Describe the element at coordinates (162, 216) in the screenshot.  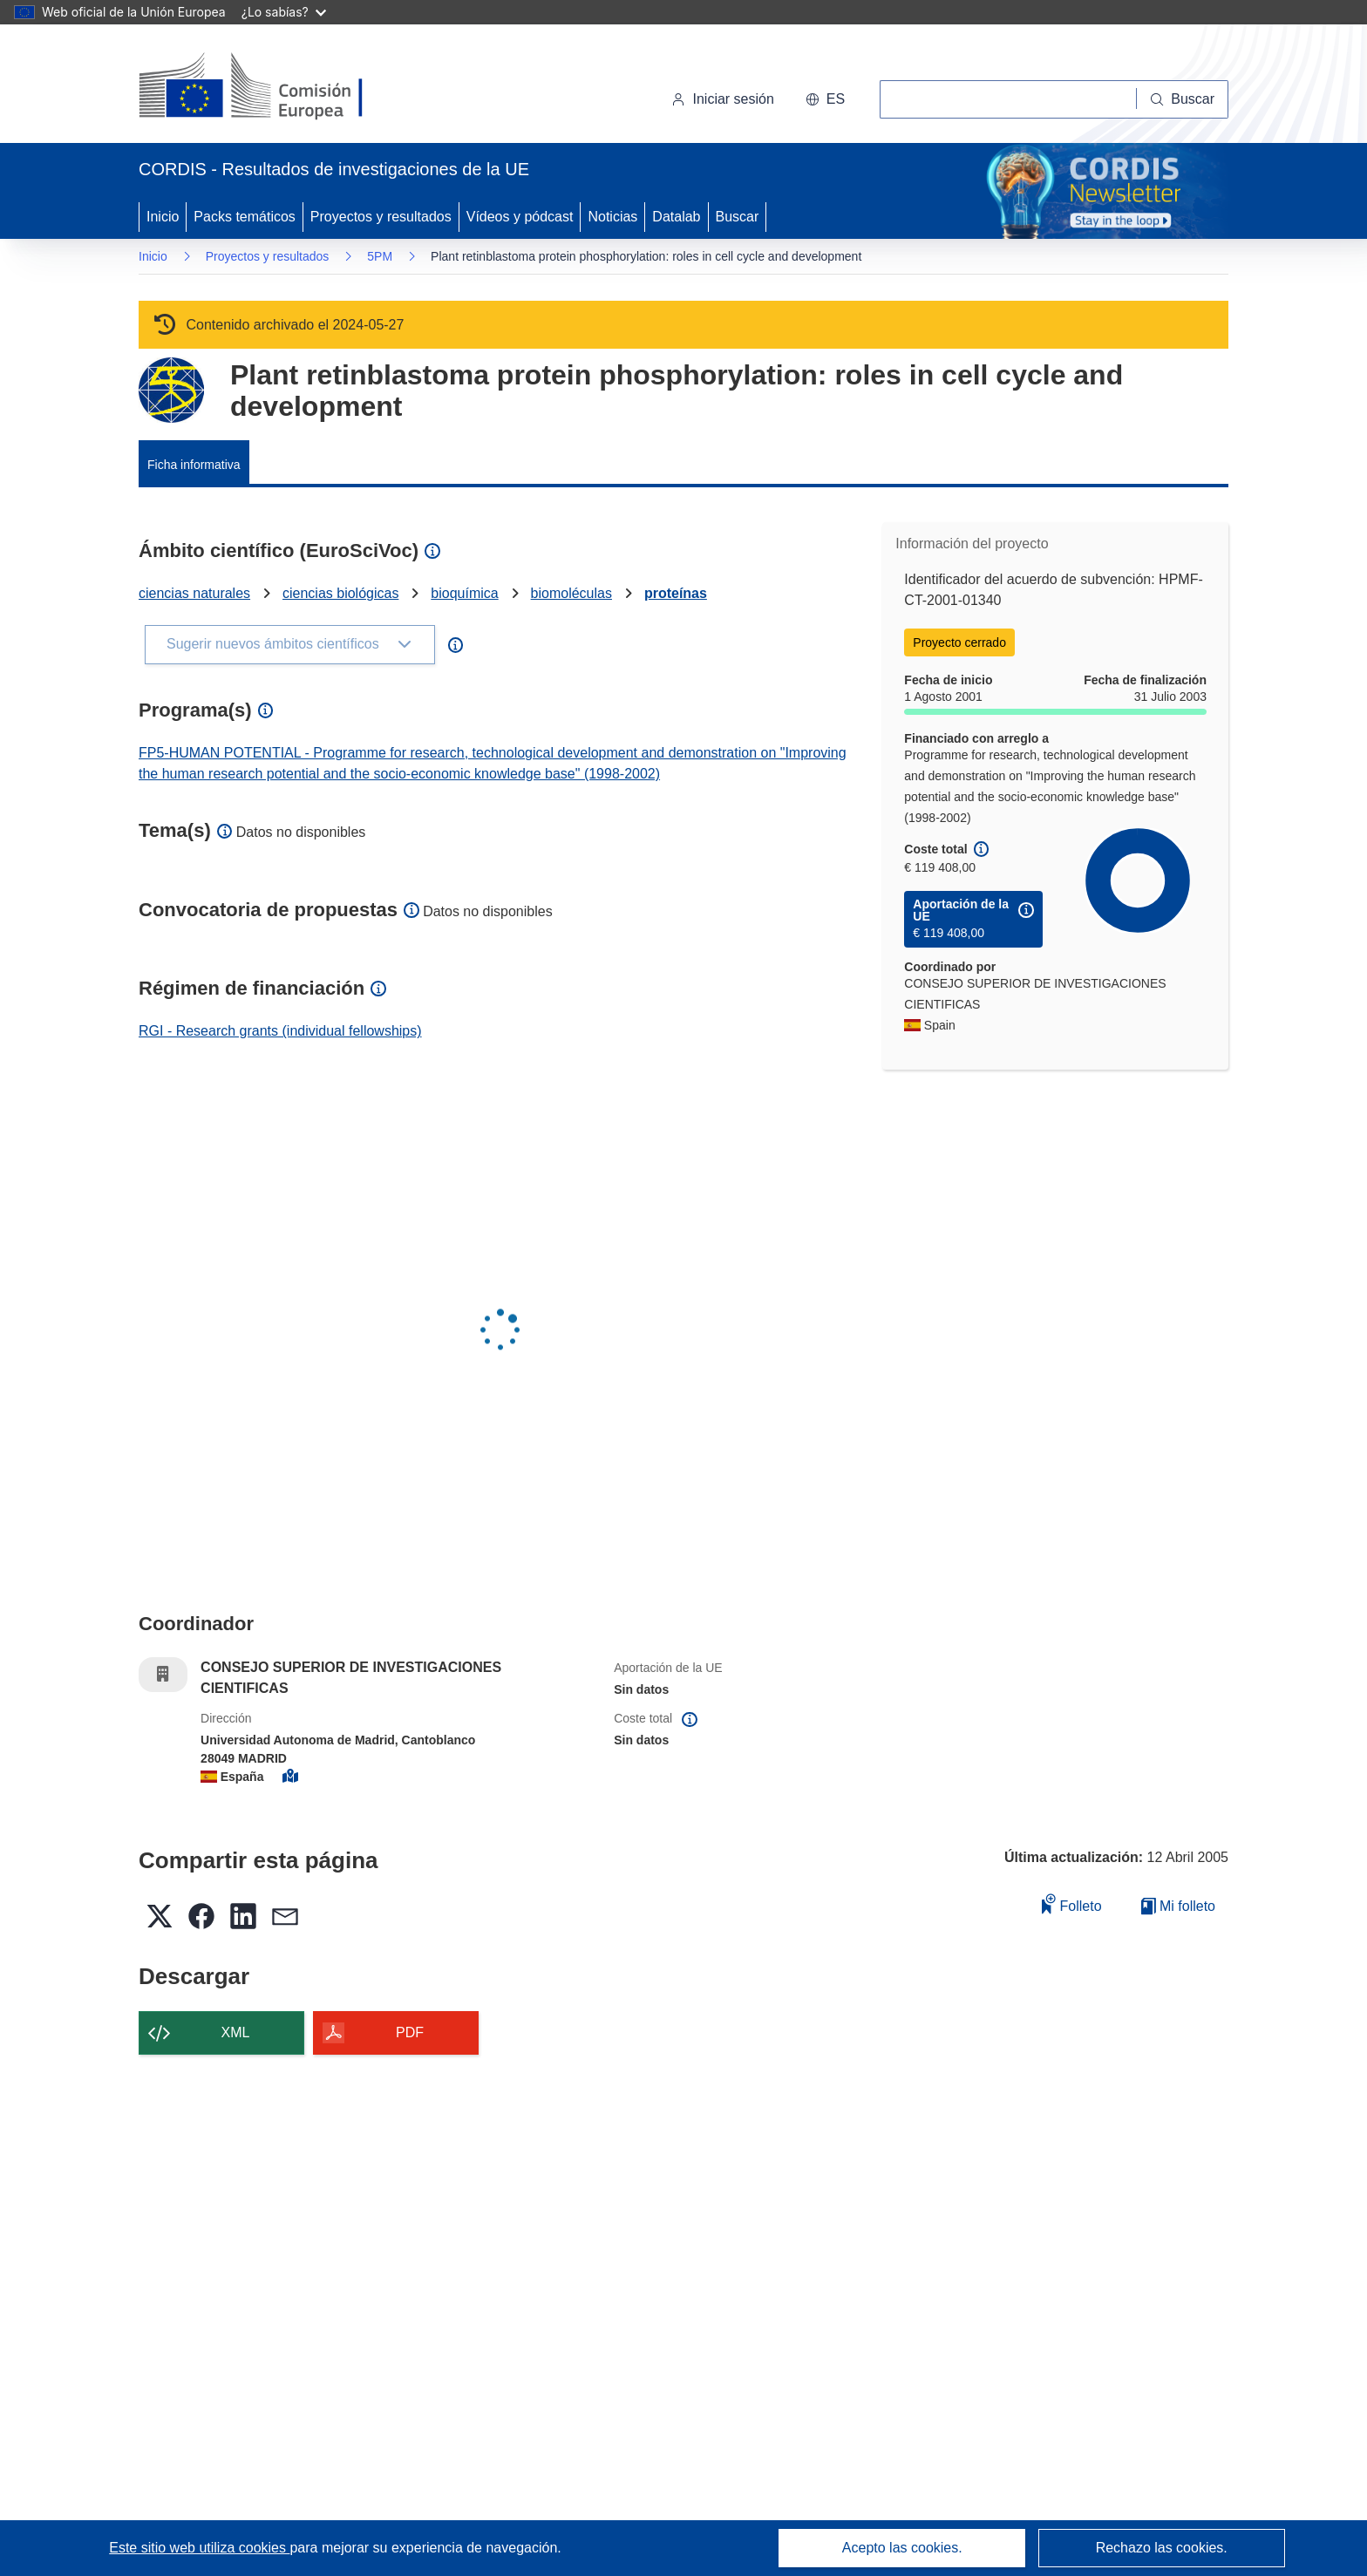
I see `Inicio` at that location.